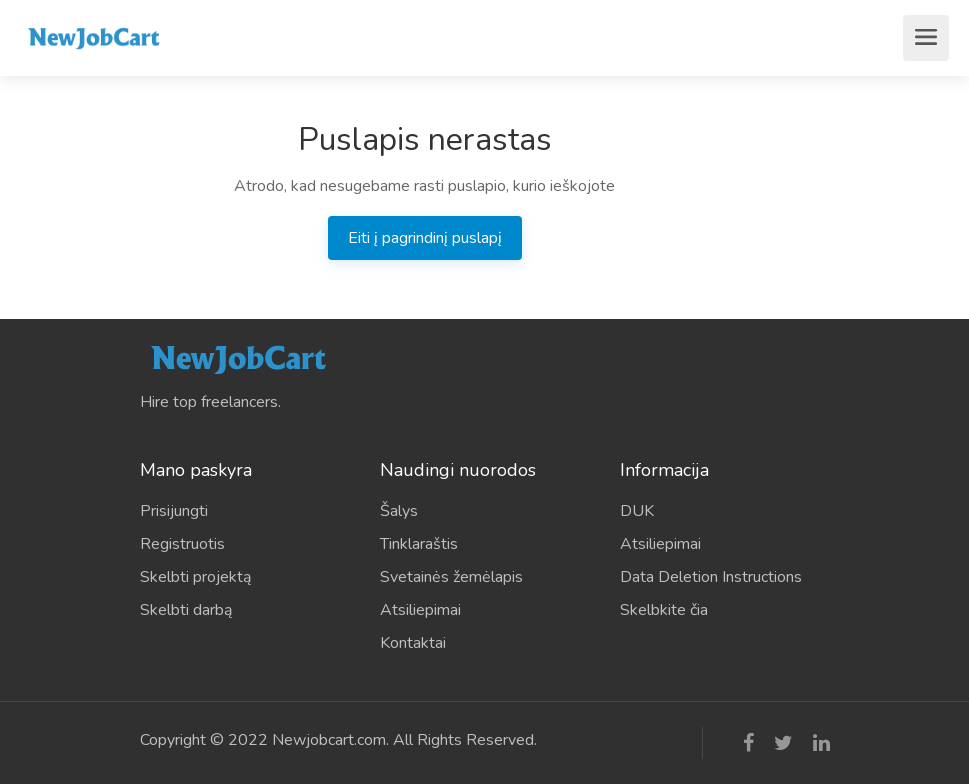 The height and width of the screenshot is (784, 969). Describe the element at coordinates (637, 511) in the screenshot. I see `DUK` at that location.